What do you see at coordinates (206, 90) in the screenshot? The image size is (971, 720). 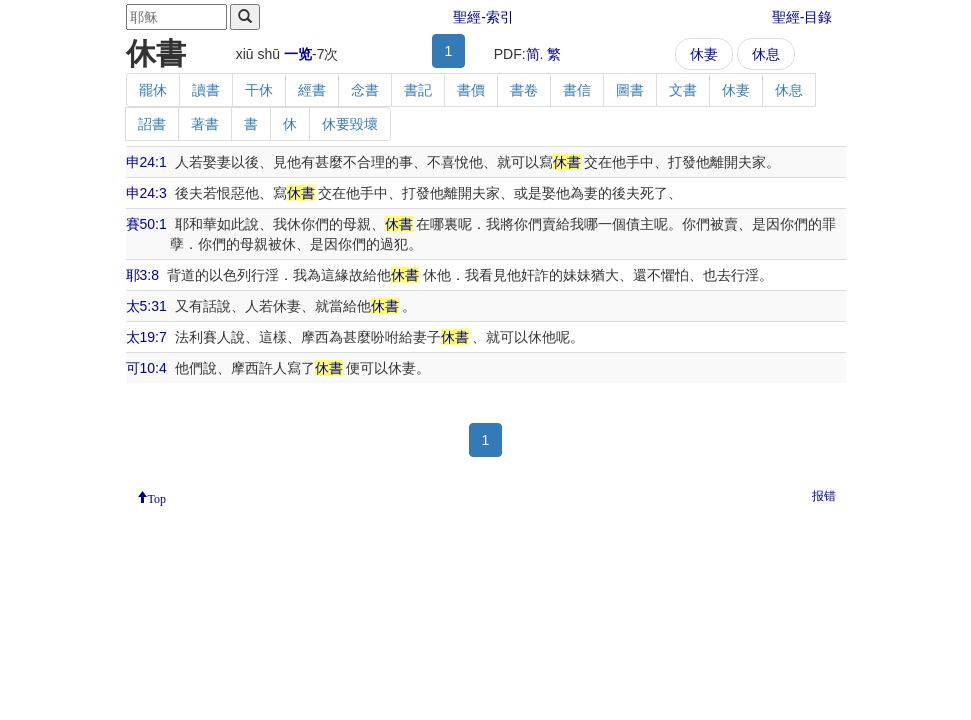 I see `讀書` at bounding box center [206, 90].